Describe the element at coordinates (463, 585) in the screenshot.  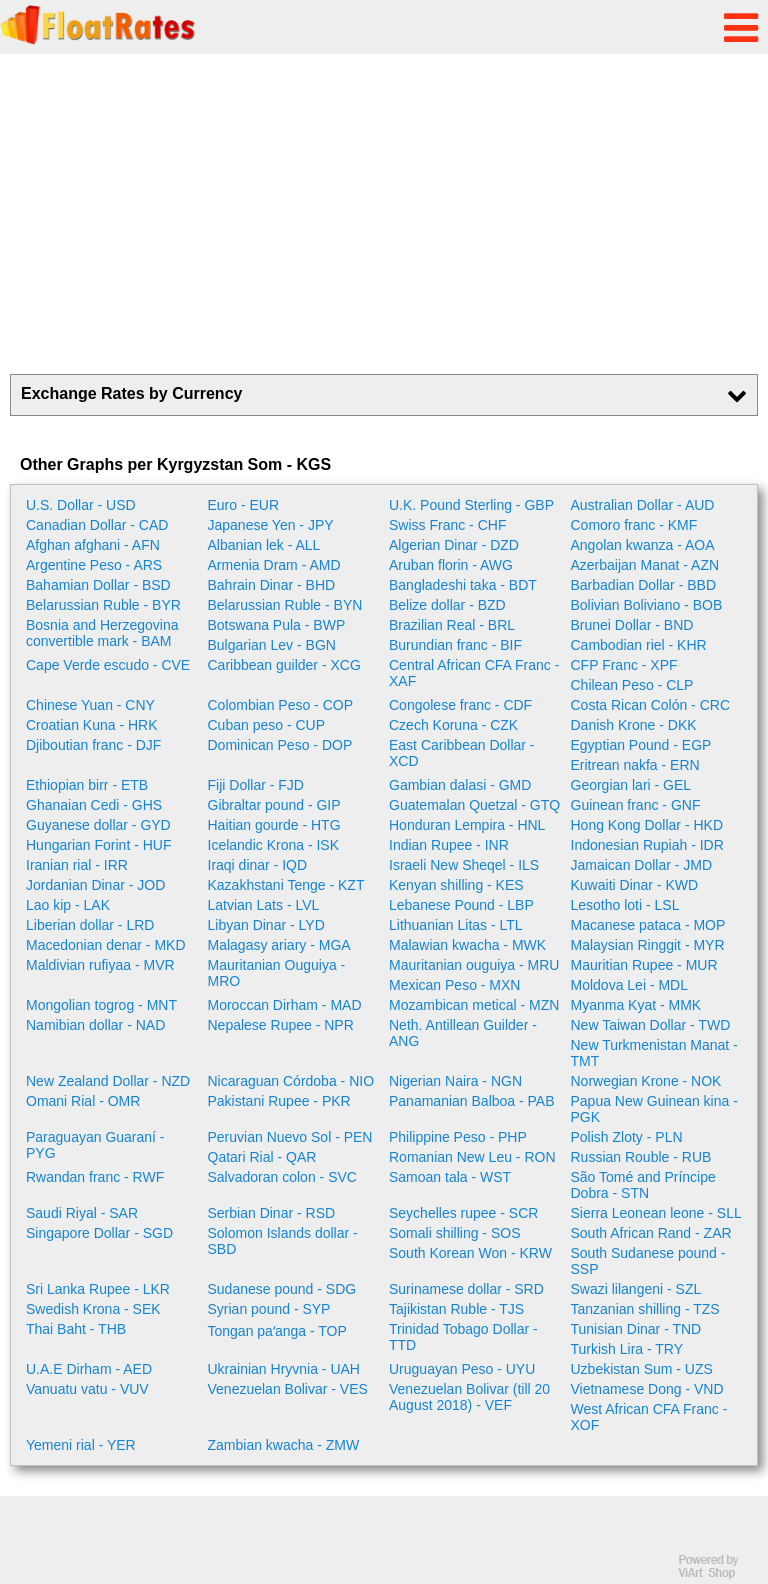
I see `Bangladeshi taka - BDT` at that location.